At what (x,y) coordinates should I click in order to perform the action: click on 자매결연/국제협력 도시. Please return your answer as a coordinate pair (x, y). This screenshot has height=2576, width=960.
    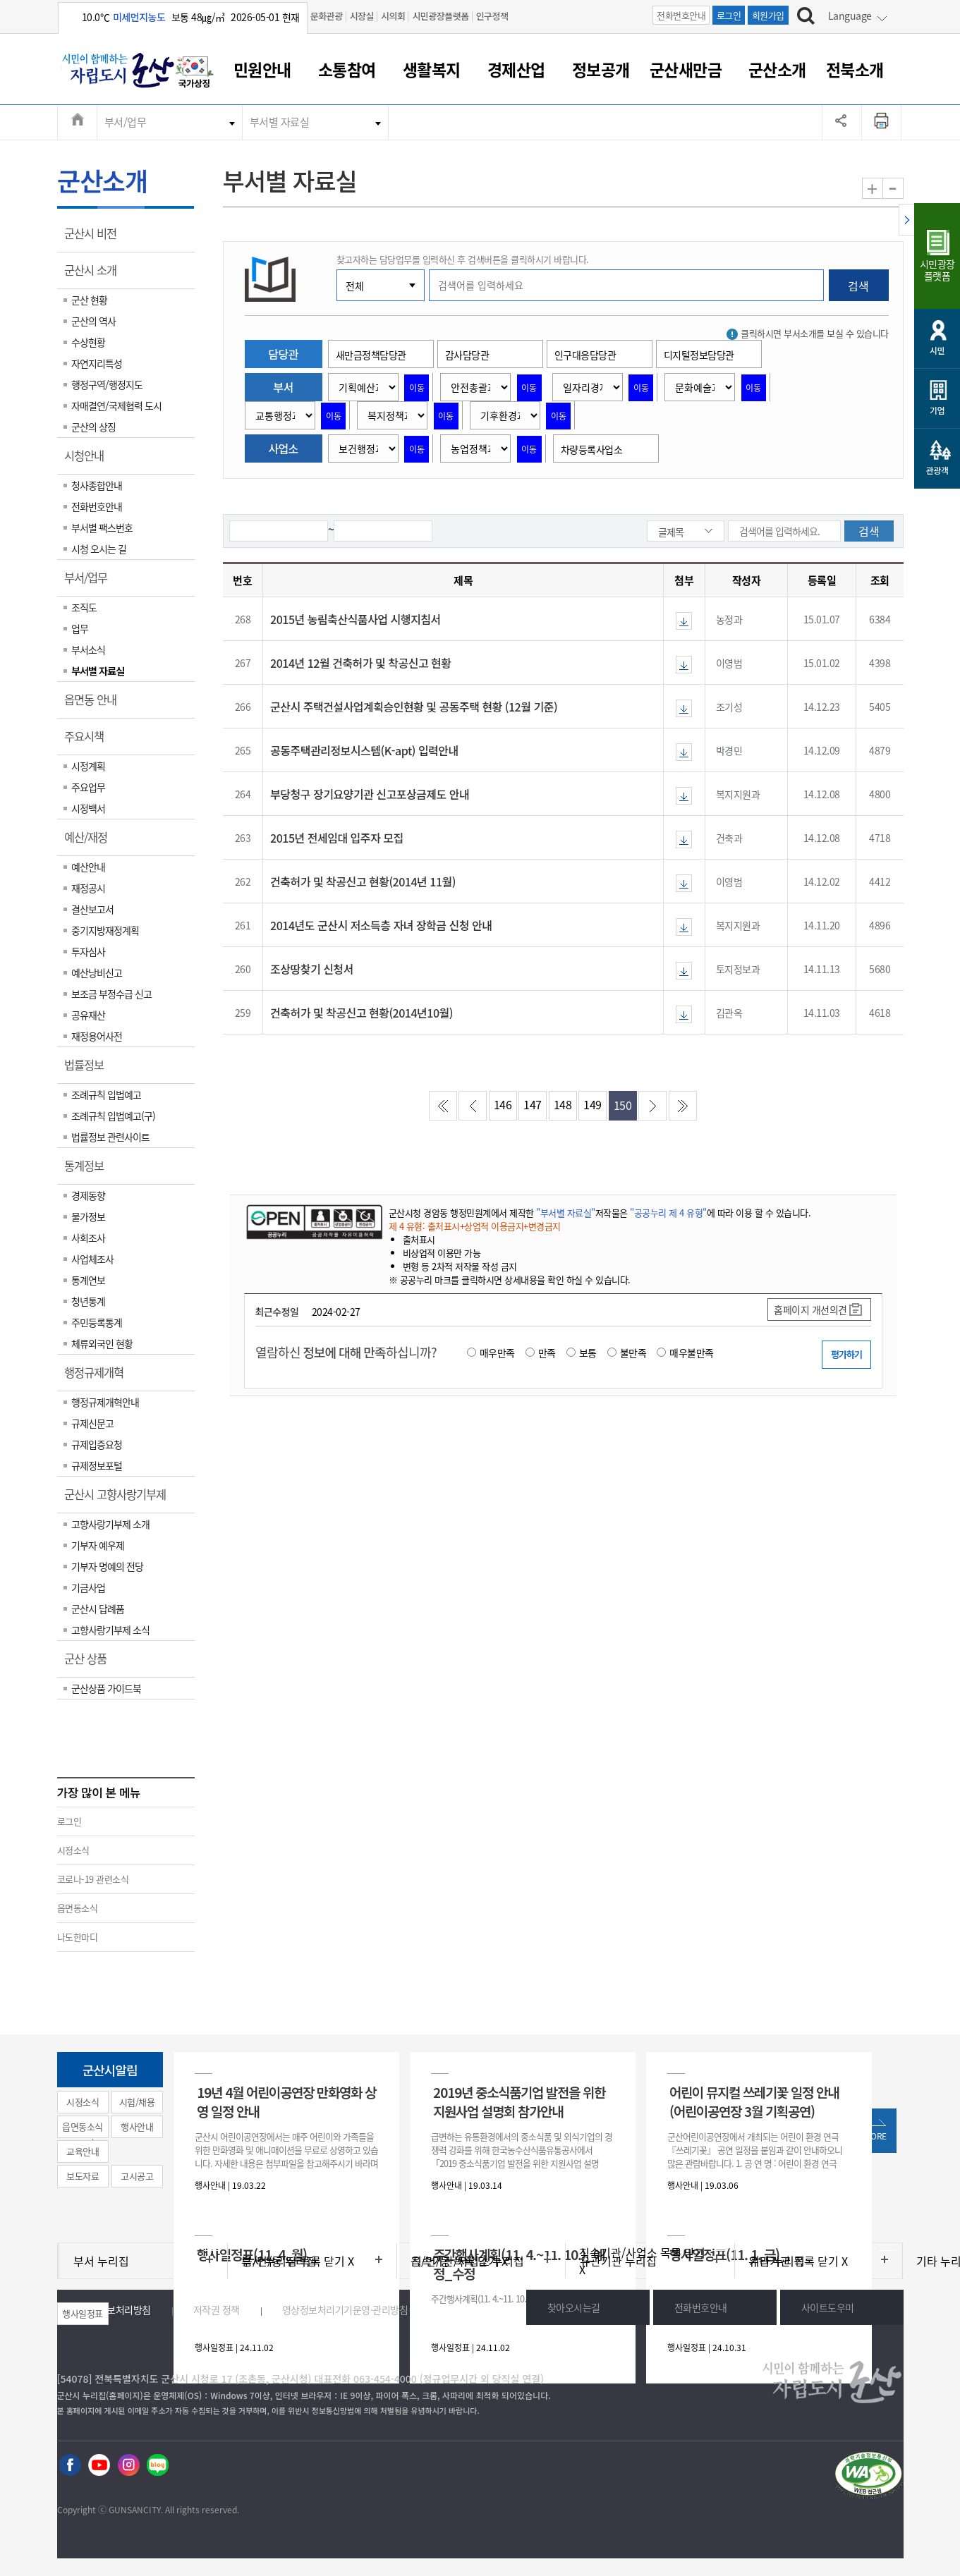
    Looking at the image, I should click on (116, 405).